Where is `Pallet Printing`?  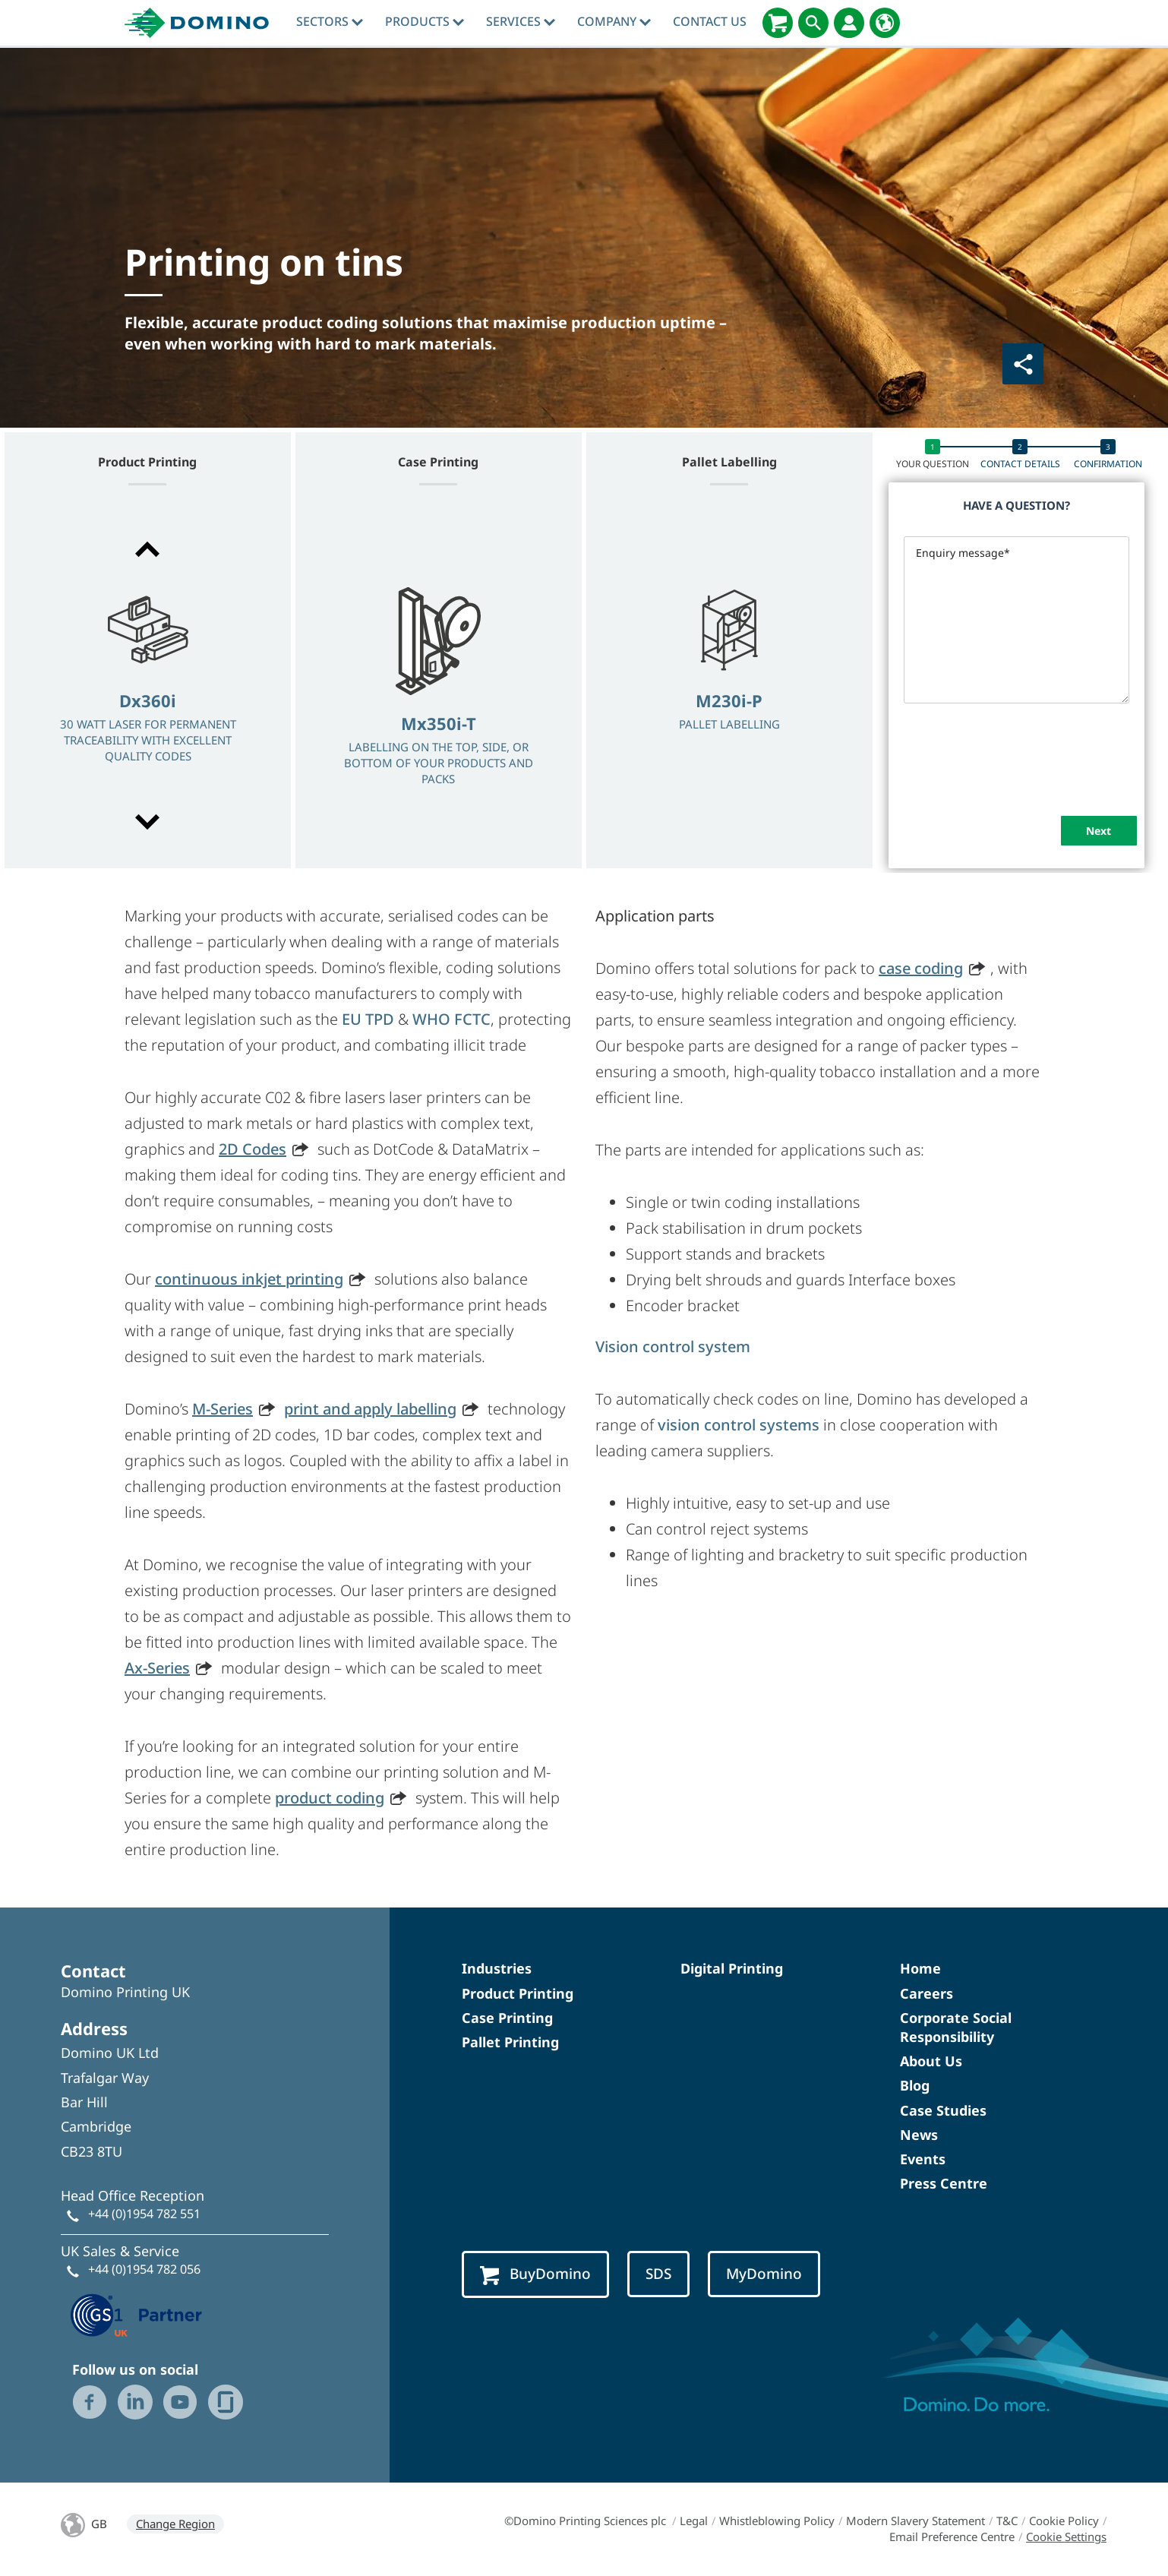 Pallet Printing is located at coordinates (510, 2042).